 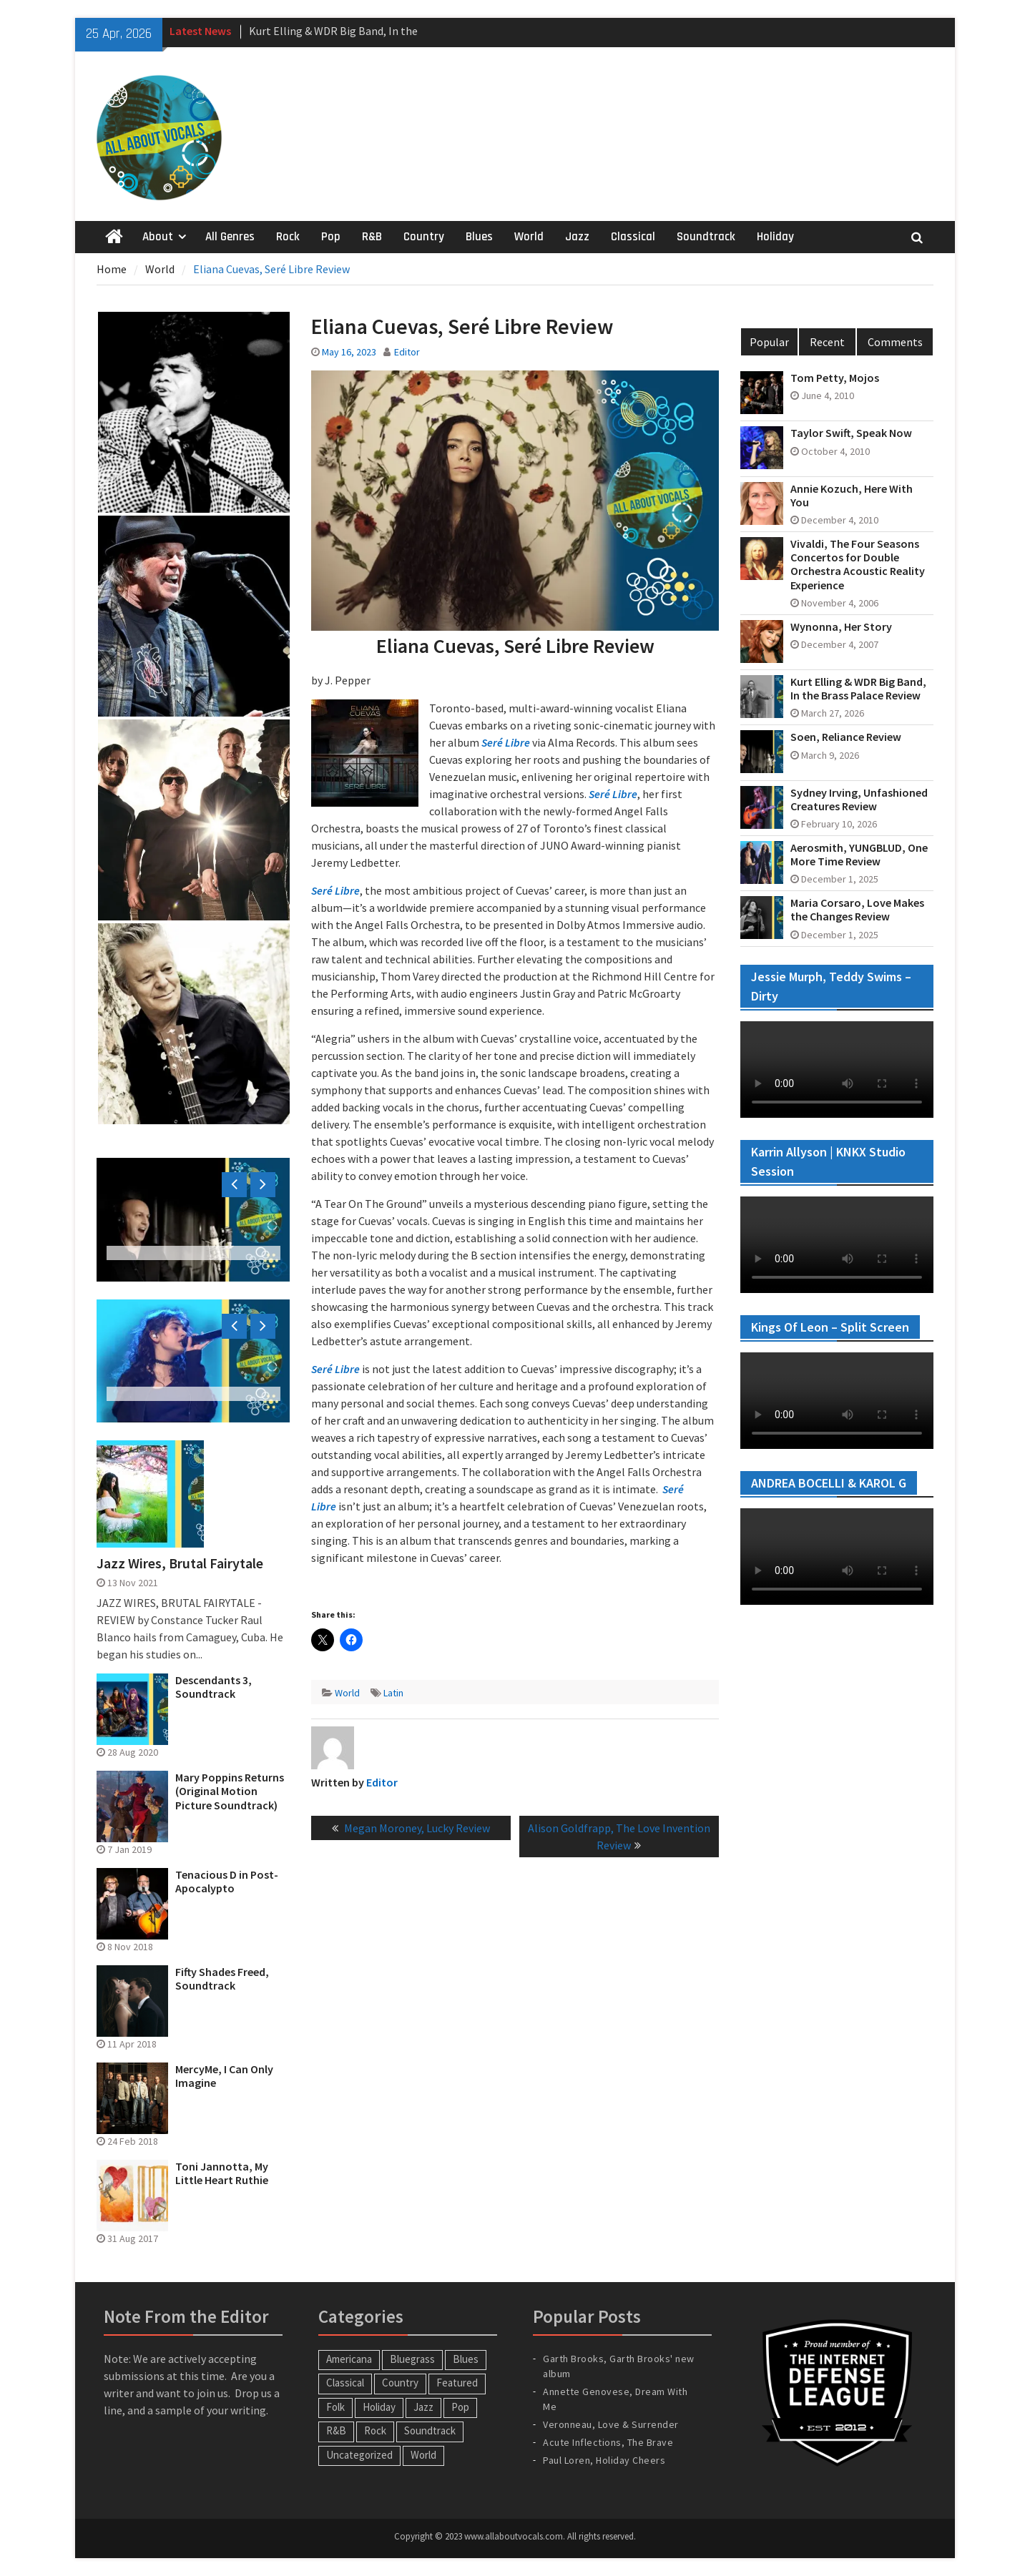 I want to click on Classical [Classical (14 items)], so click(x=345, y=2382).